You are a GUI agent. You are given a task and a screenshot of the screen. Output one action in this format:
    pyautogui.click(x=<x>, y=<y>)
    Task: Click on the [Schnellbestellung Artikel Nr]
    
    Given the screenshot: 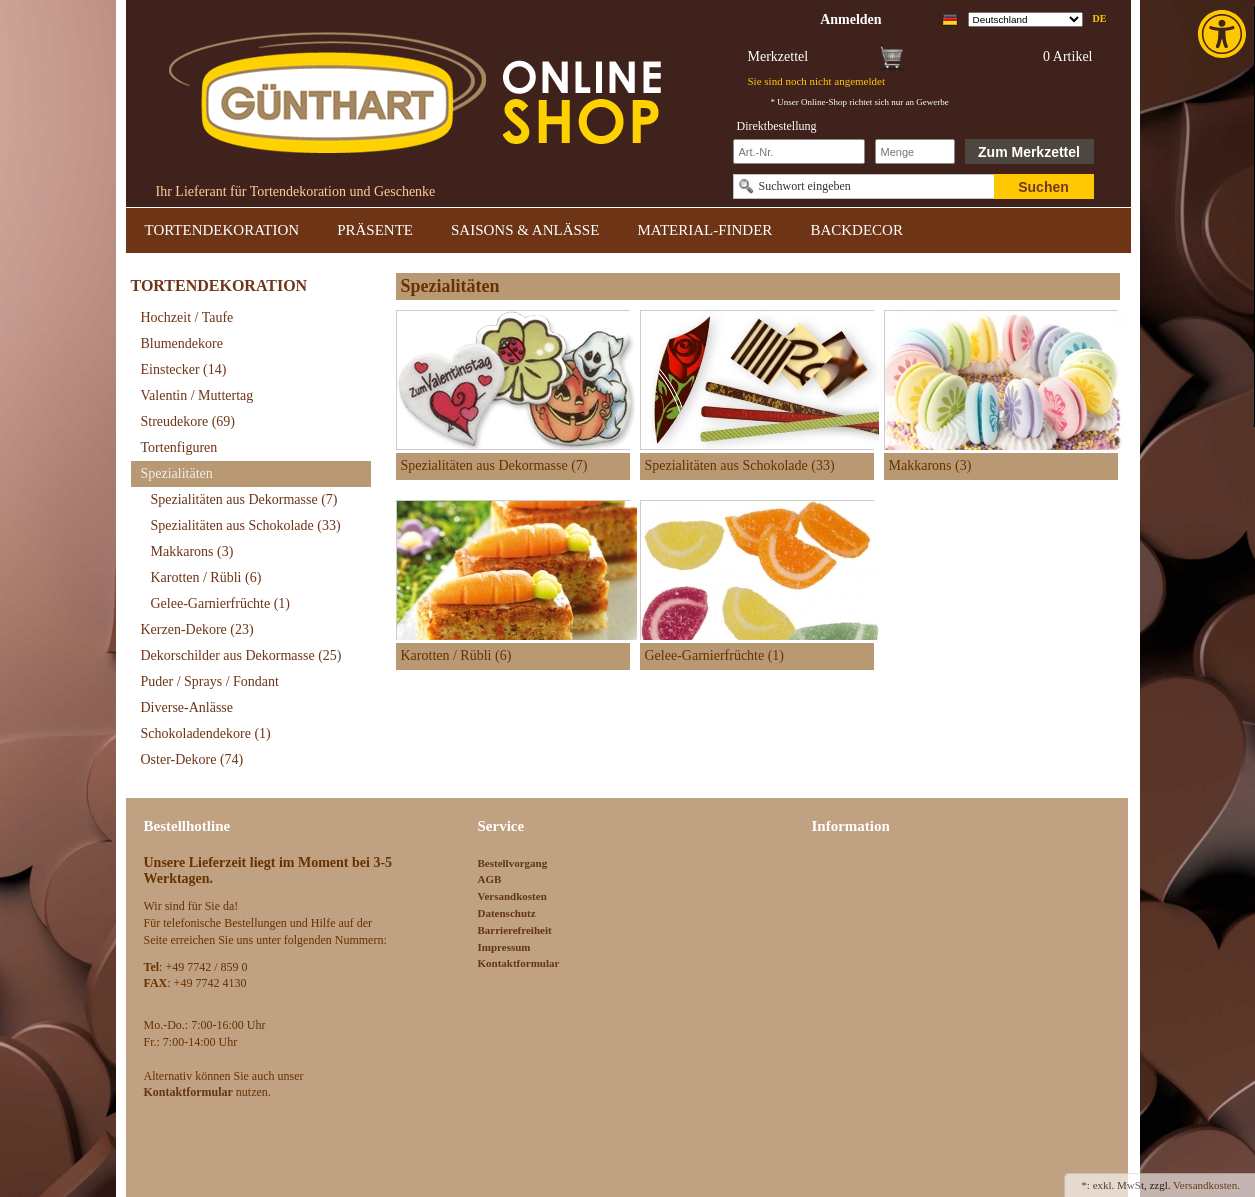 What is the action you would take?
    pyautogui.click(x=799, y=151)
    